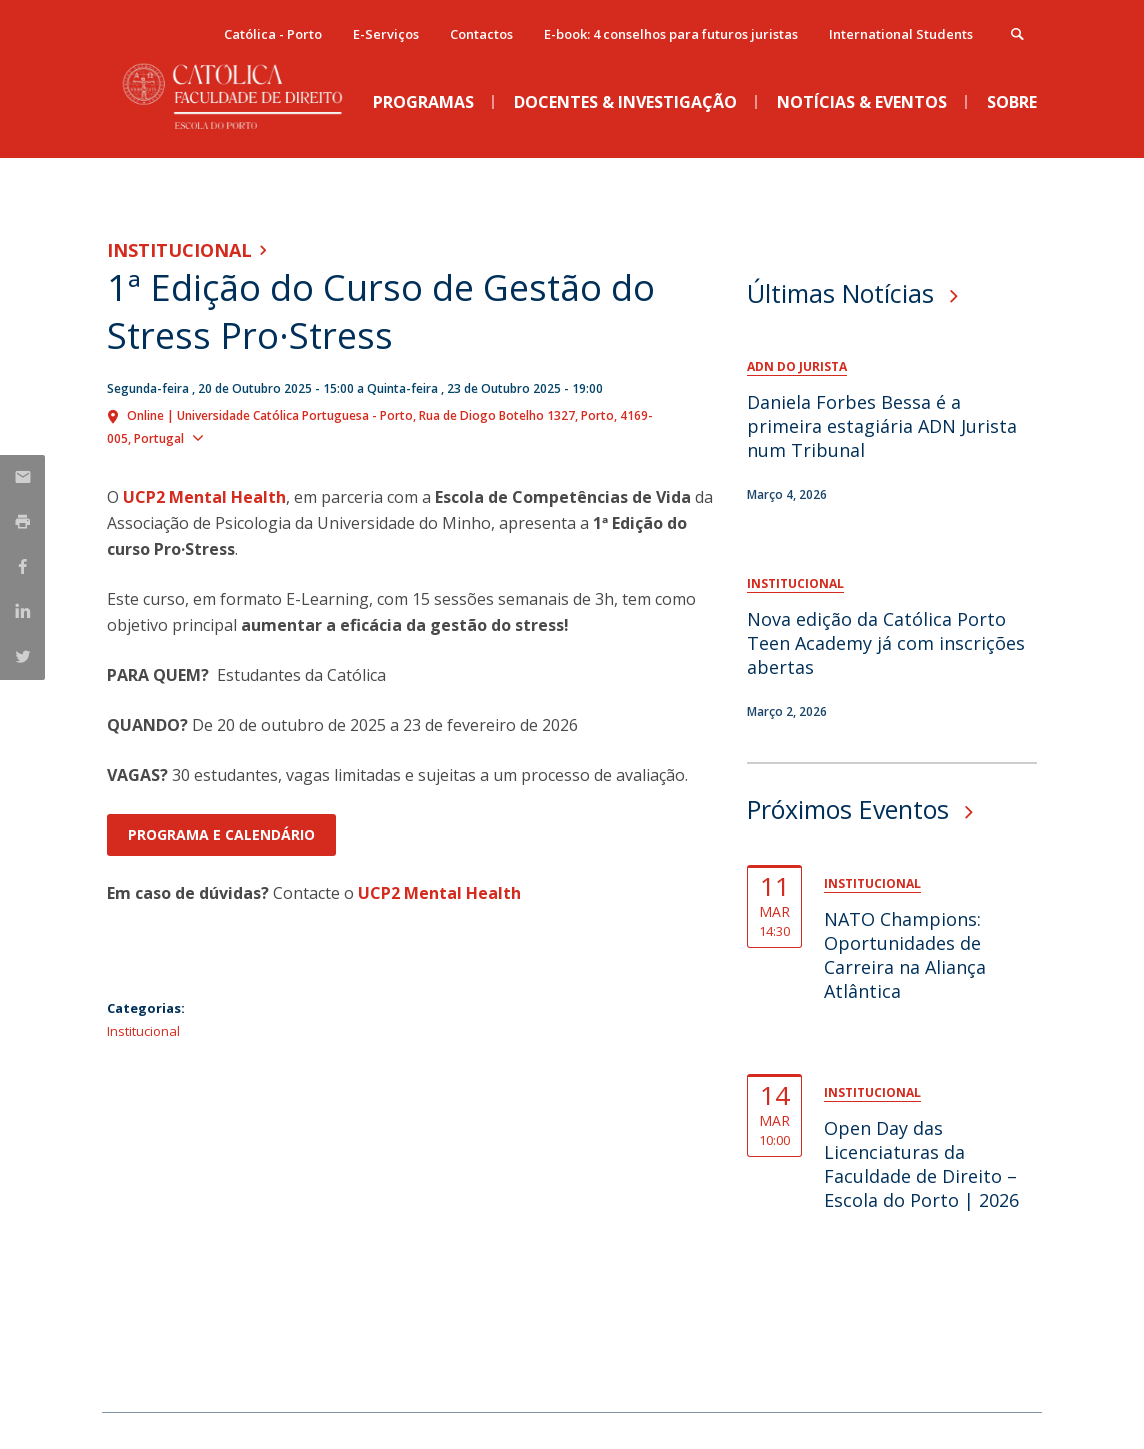  Describe the element at coordinates (671, 34) in the screenshot. I see `E-book: 4 conselhos para futuros juristas` at that location.